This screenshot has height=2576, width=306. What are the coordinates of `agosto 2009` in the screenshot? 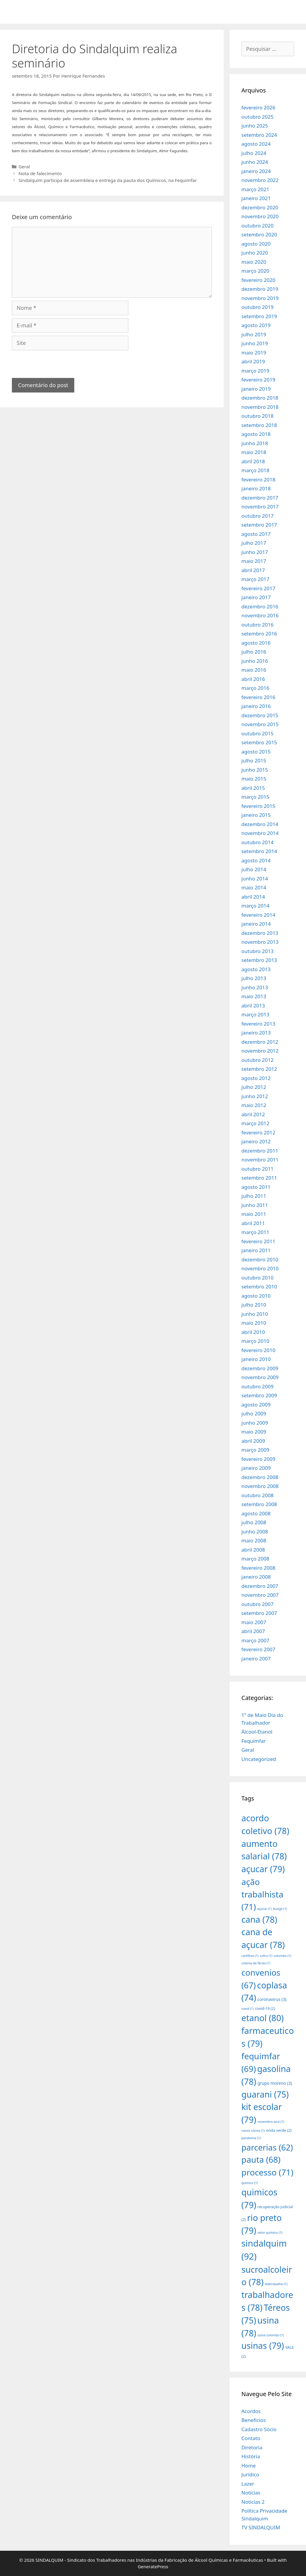 It's located at (256, 1404).